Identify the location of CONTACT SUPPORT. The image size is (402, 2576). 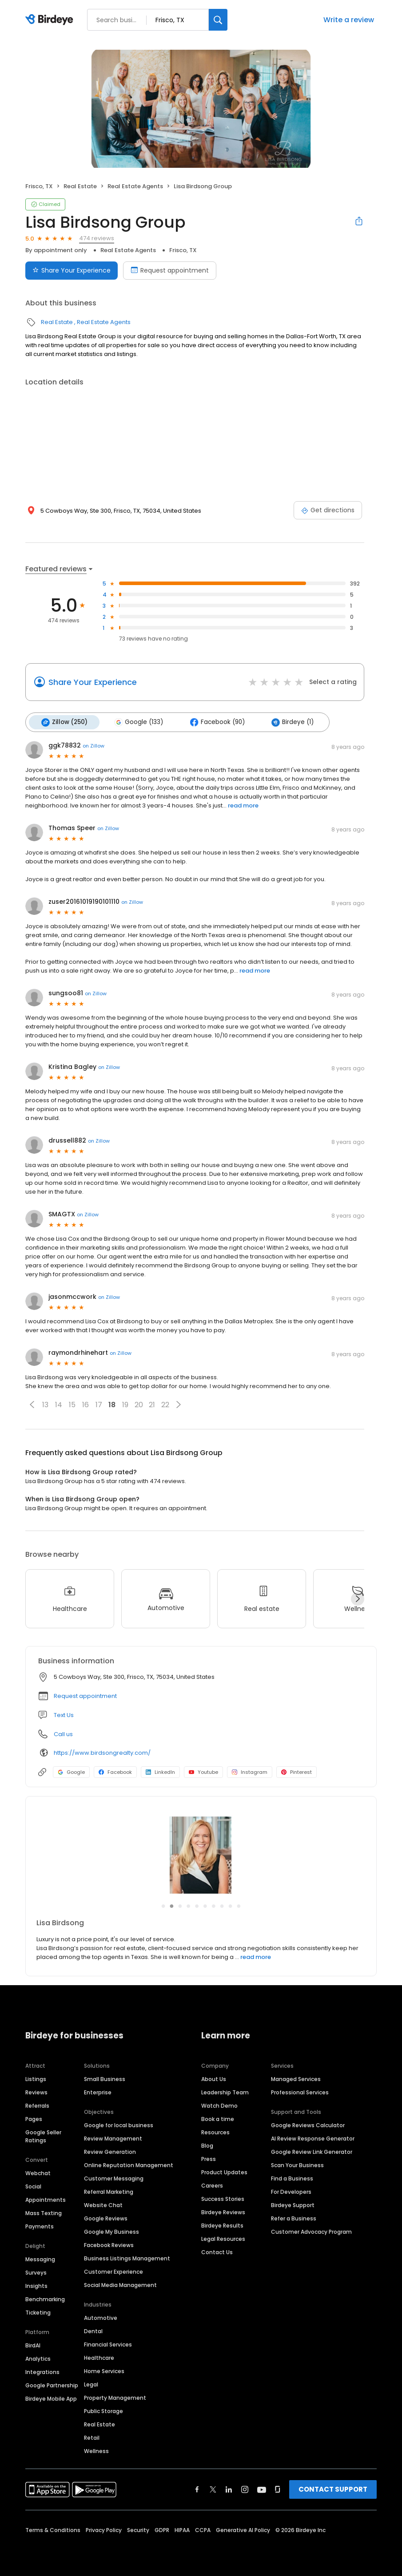
(333, 2488).